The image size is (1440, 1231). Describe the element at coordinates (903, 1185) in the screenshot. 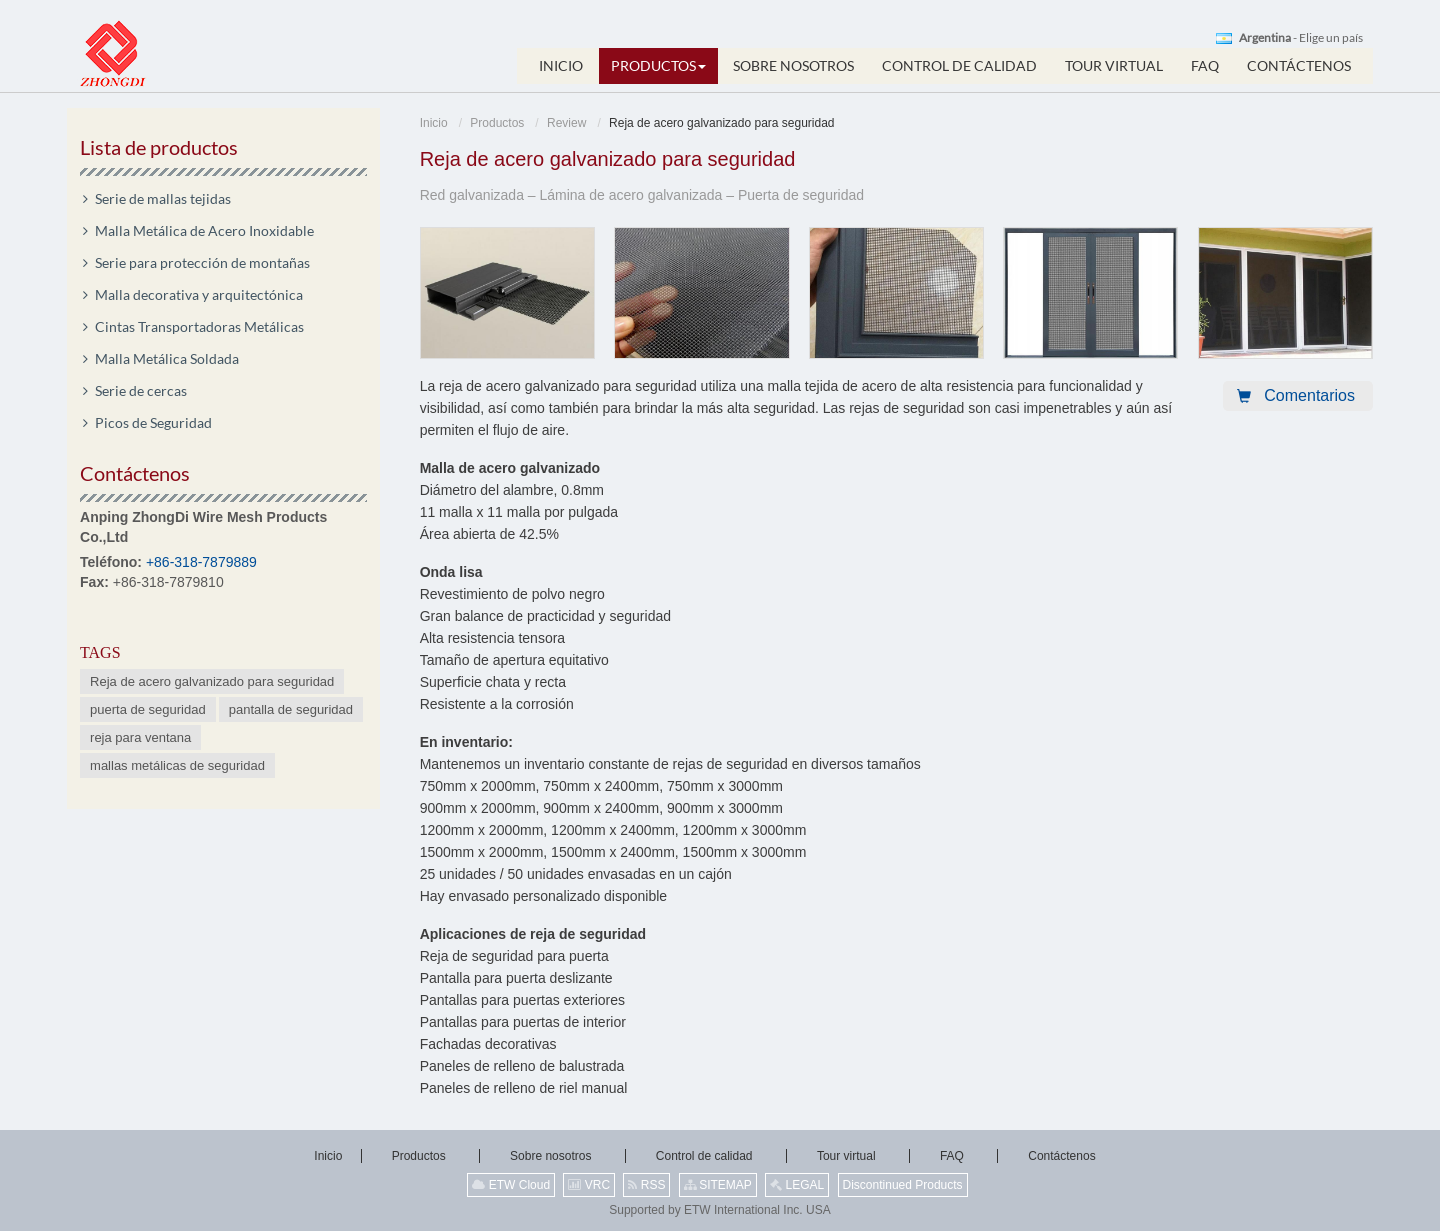

I see `Discontinued Products` at that location.